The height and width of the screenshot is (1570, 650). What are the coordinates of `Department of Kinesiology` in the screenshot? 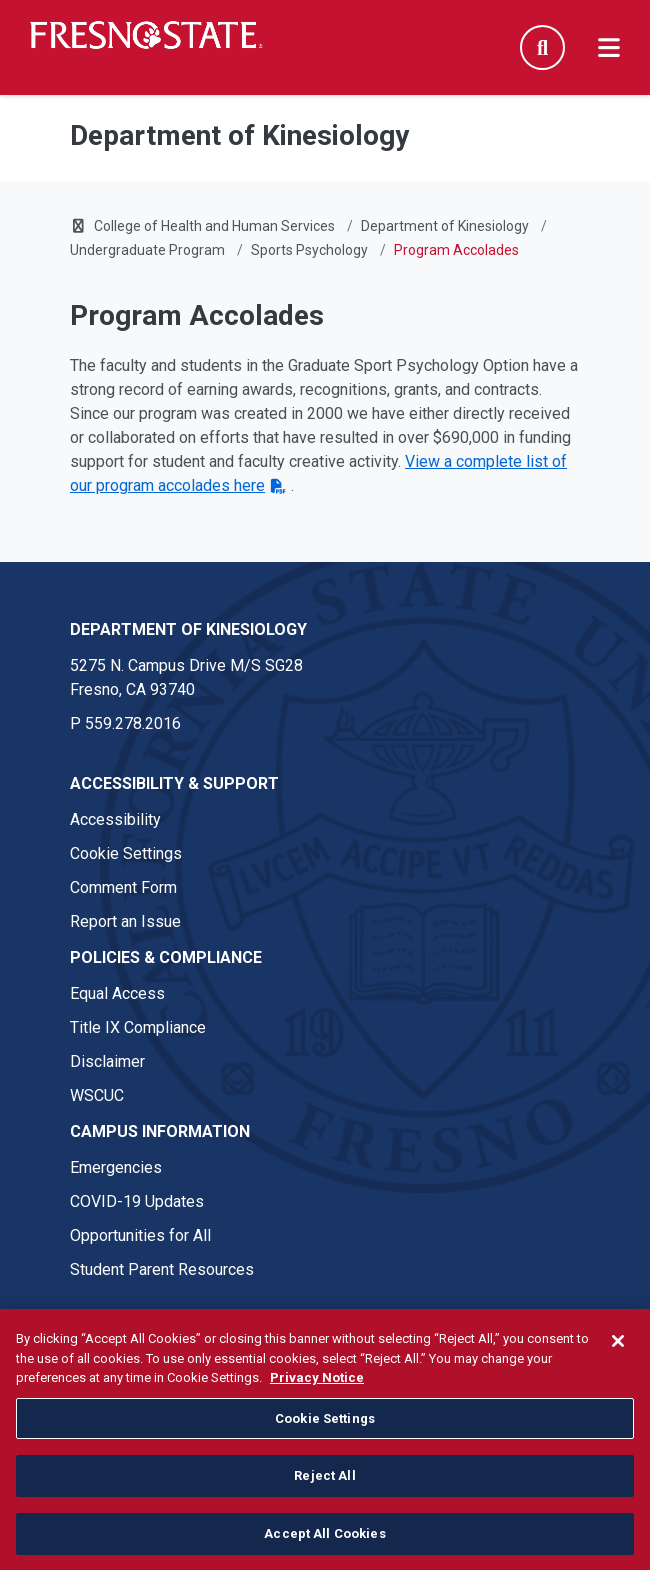 It's located at (445, 226).